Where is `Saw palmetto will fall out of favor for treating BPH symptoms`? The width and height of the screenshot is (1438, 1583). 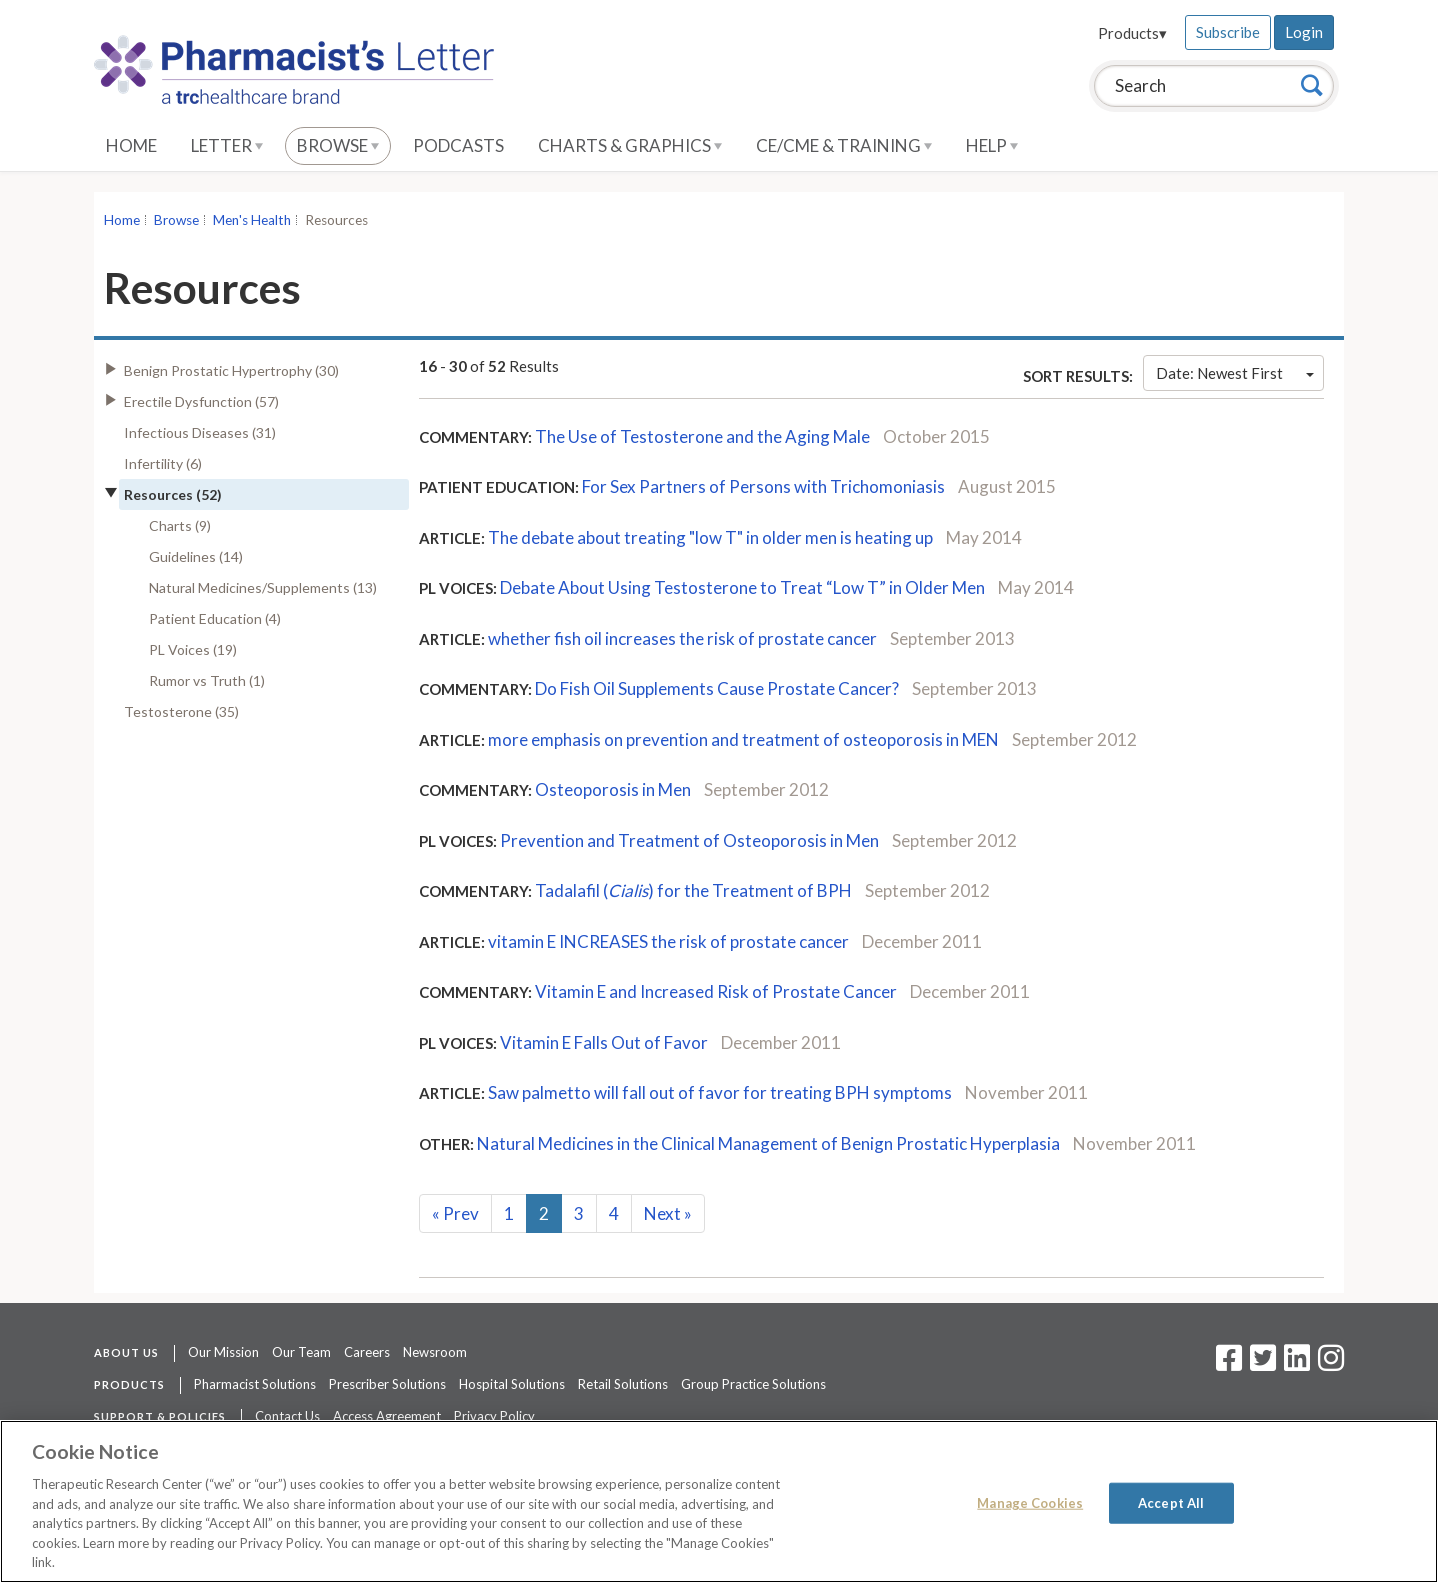
Saw palmetto will fall out of favor for treating BPH symptoms is located at coordinates (720, 1092).